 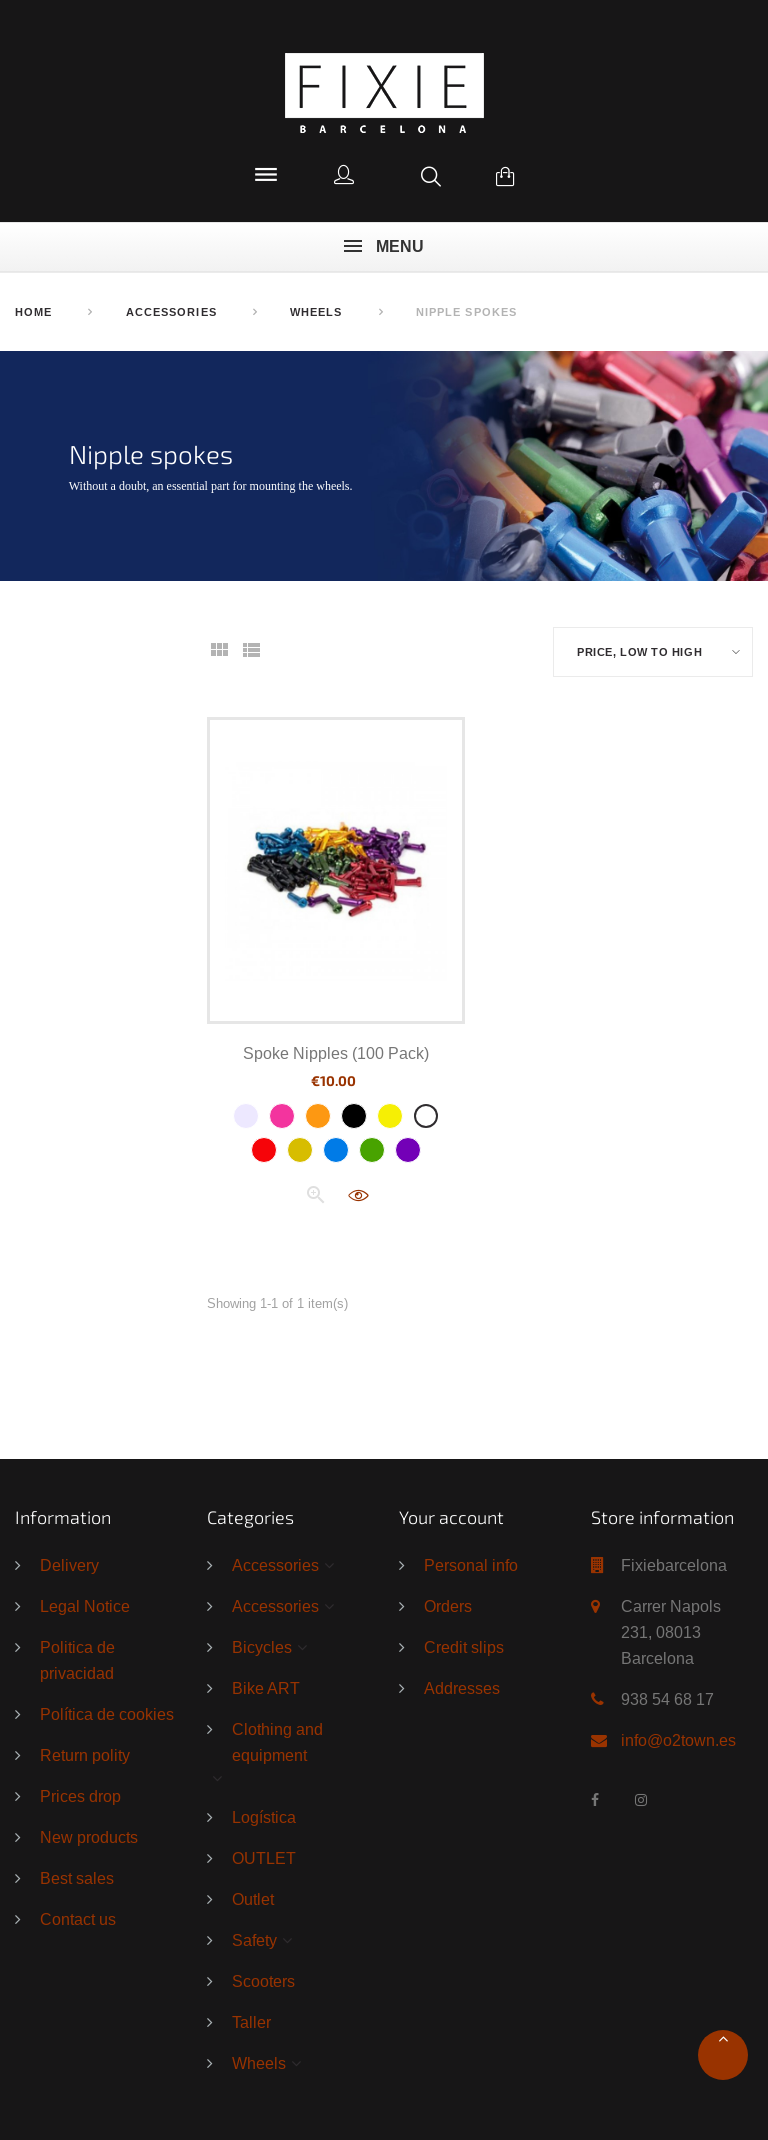 I want to click on info@o2town.es, so click(x=678, y=1740).